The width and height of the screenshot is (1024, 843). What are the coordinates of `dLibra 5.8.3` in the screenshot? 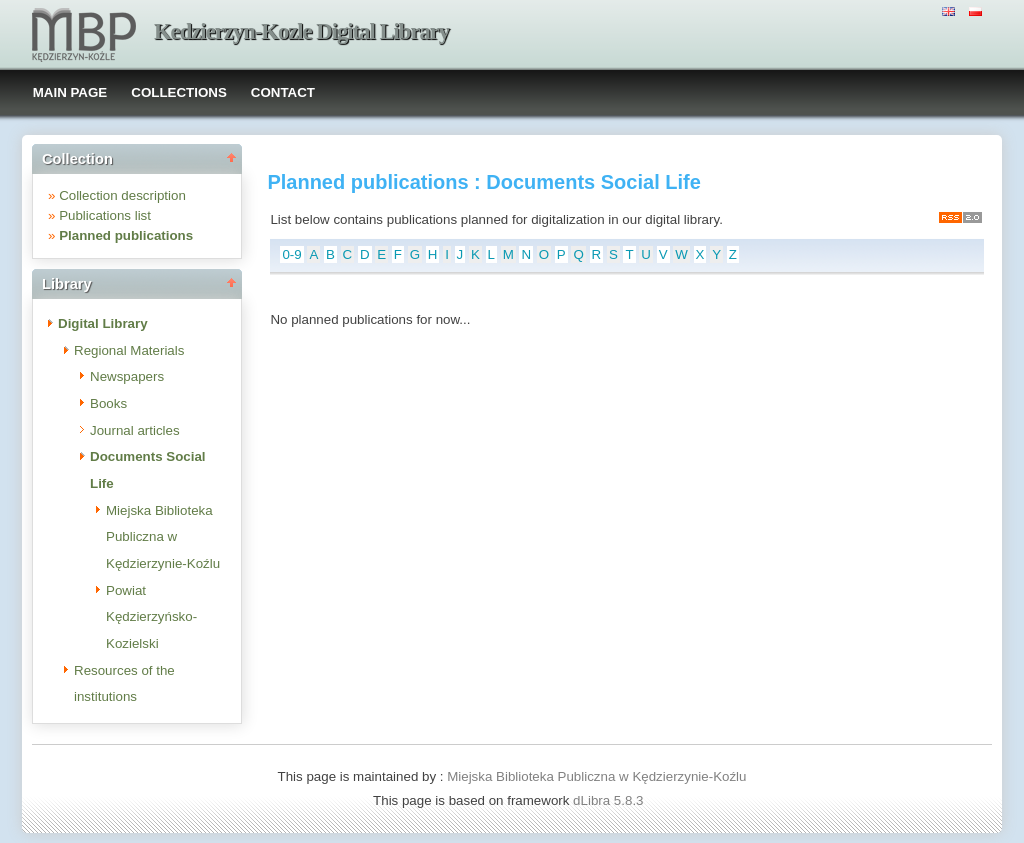 It's located at (610, 800).